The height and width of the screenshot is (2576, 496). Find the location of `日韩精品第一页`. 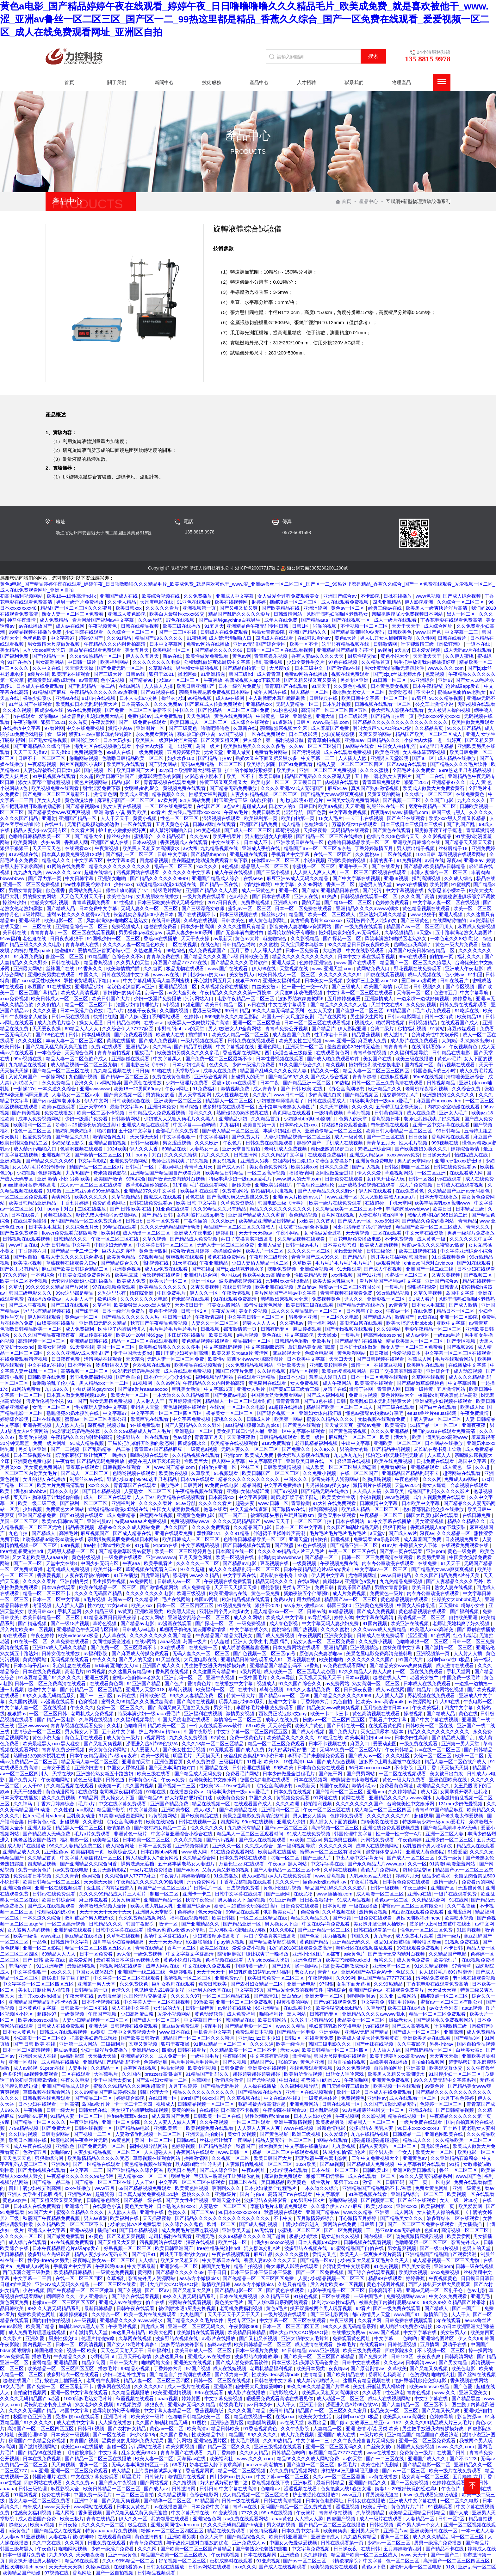

日韩精品第一页 is located at coordinates (91, 1990).